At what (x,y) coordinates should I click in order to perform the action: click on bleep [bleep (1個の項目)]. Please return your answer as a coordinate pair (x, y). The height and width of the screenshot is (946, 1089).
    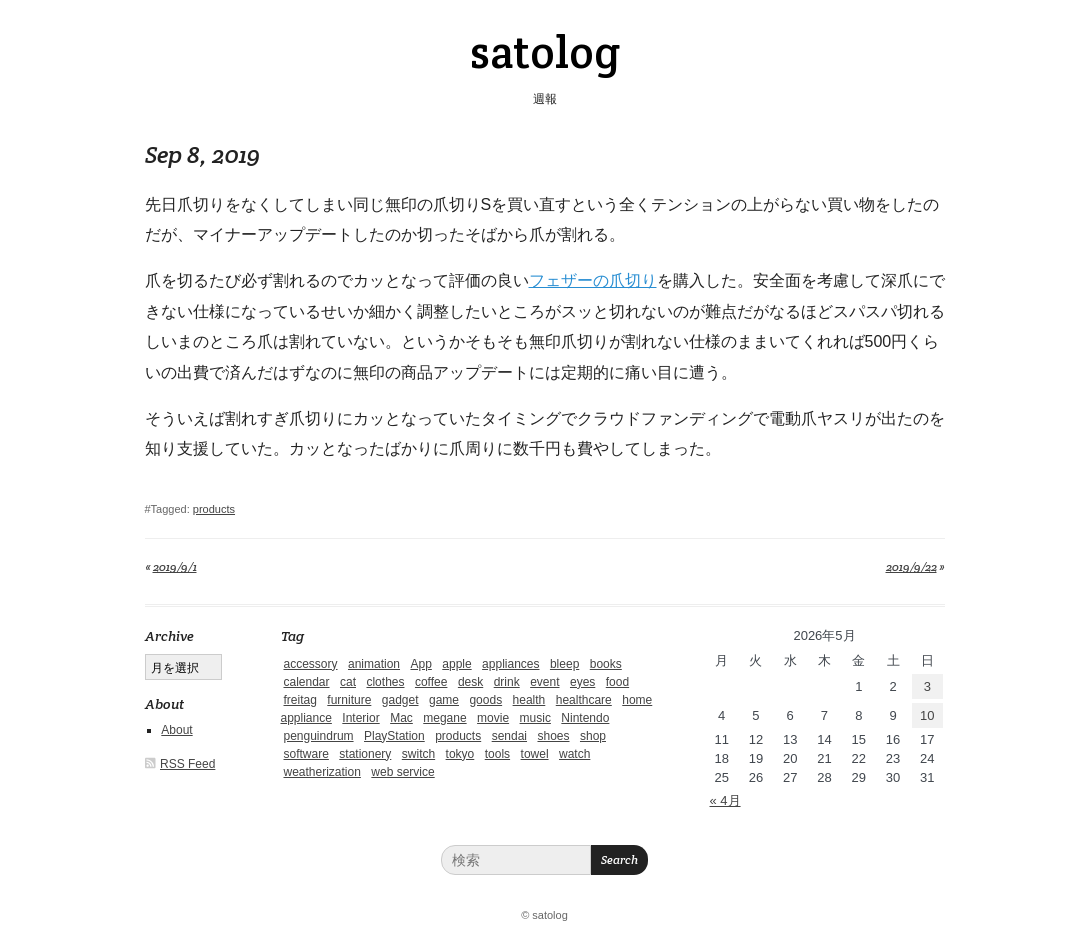
    Looking at the image, I should click on (564, 664).